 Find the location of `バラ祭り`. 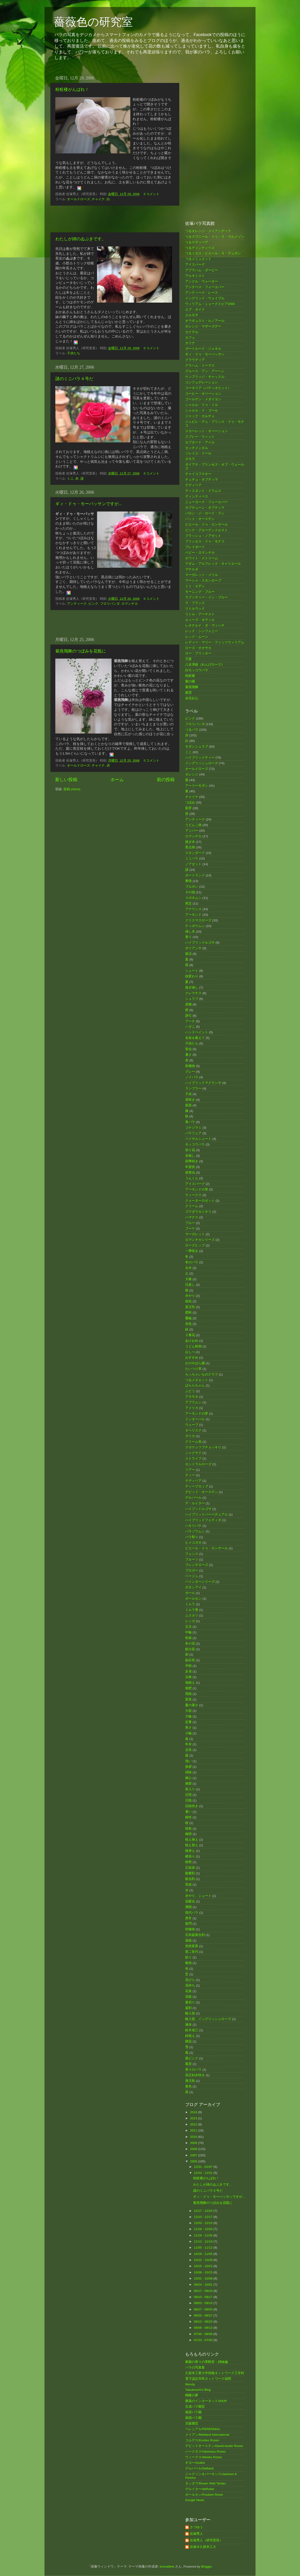

バラ祭り is located at coordinates (191, 1537).